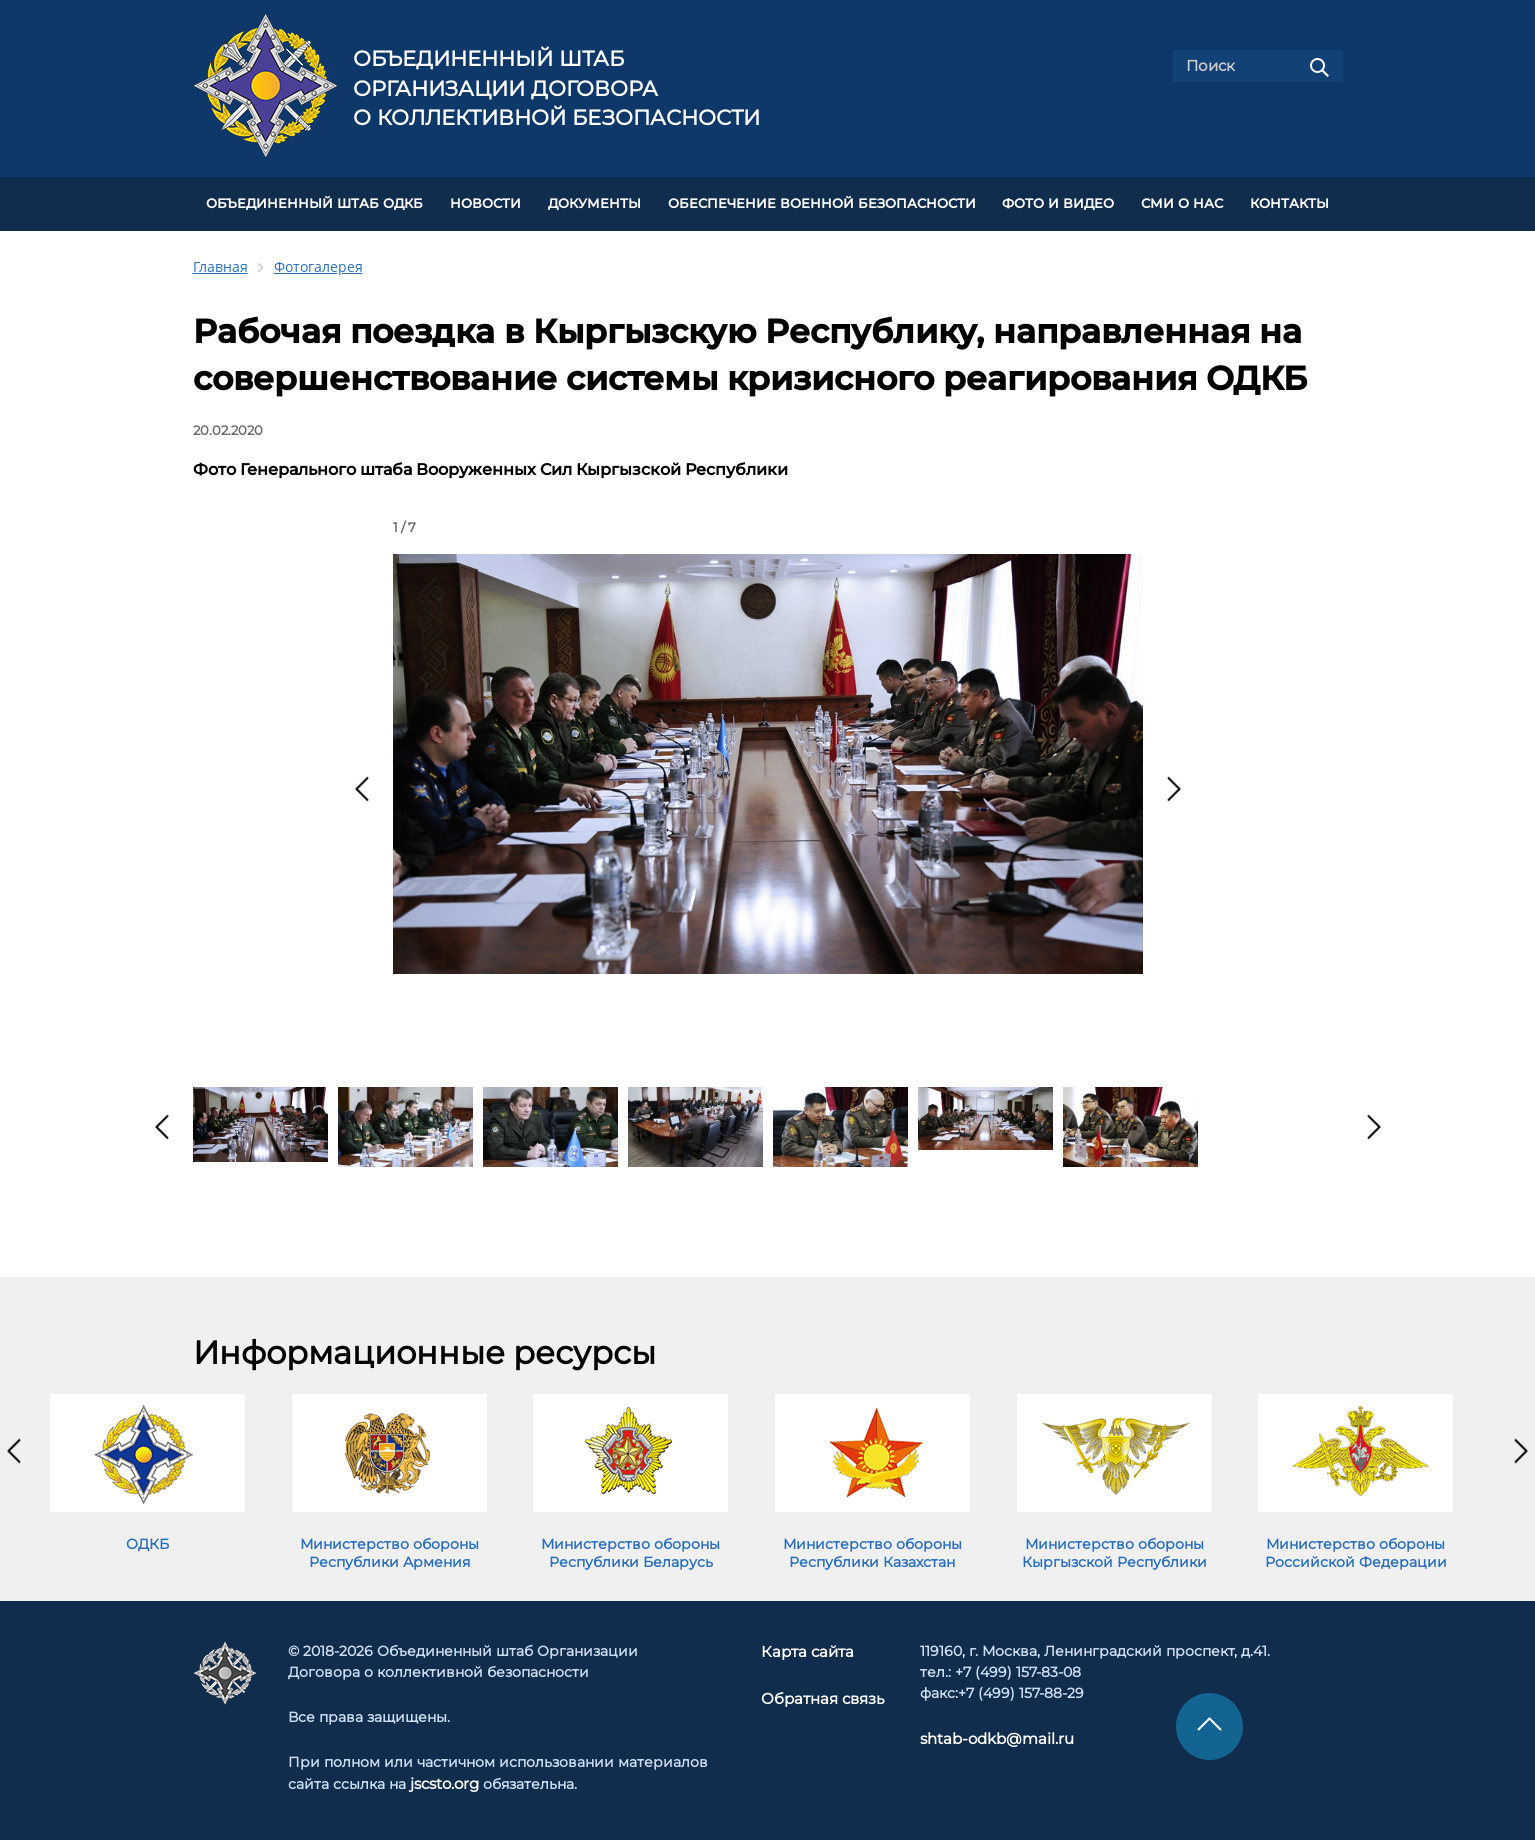 The width and height of the screenshot is (1535, 1840). What do you see at coordinates (594, 201) in the screenshot?
I see `ДОКУМЕНТЫ` at bounding box center [594, 201].